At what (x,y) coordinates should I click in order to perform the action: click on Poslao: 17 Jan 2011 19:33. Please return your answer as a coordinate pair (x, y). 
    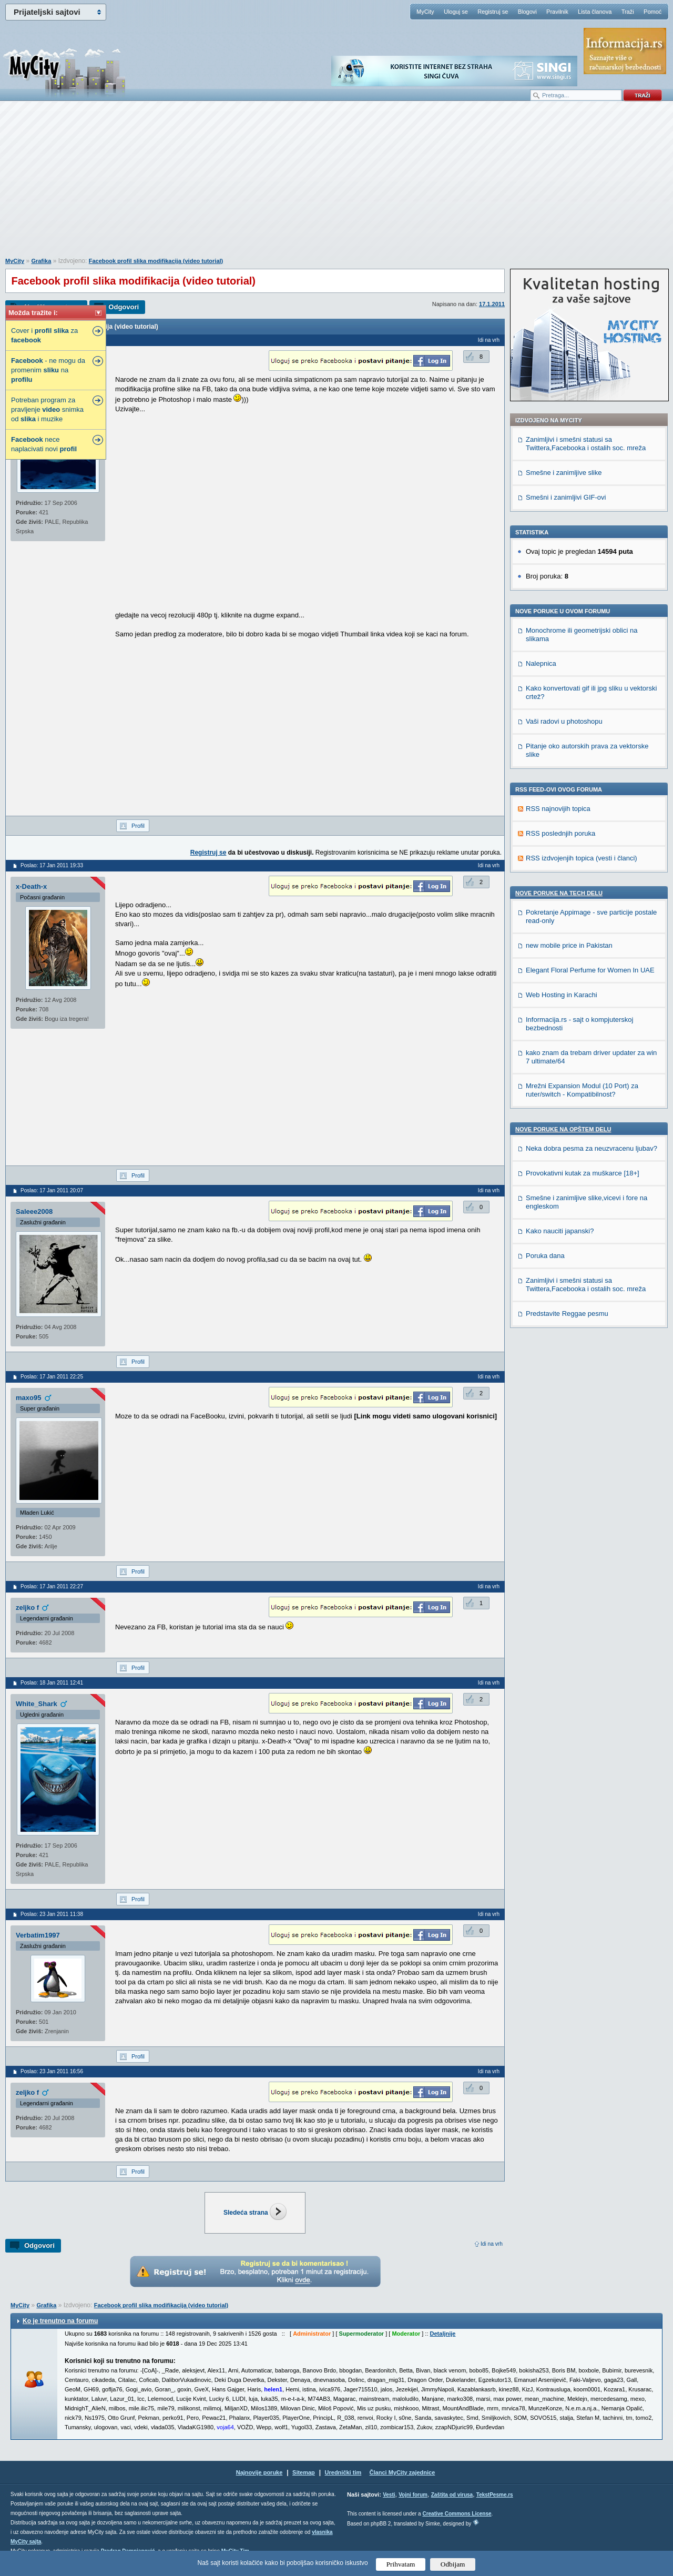
    Looking at the image, I should click on (52, 865).